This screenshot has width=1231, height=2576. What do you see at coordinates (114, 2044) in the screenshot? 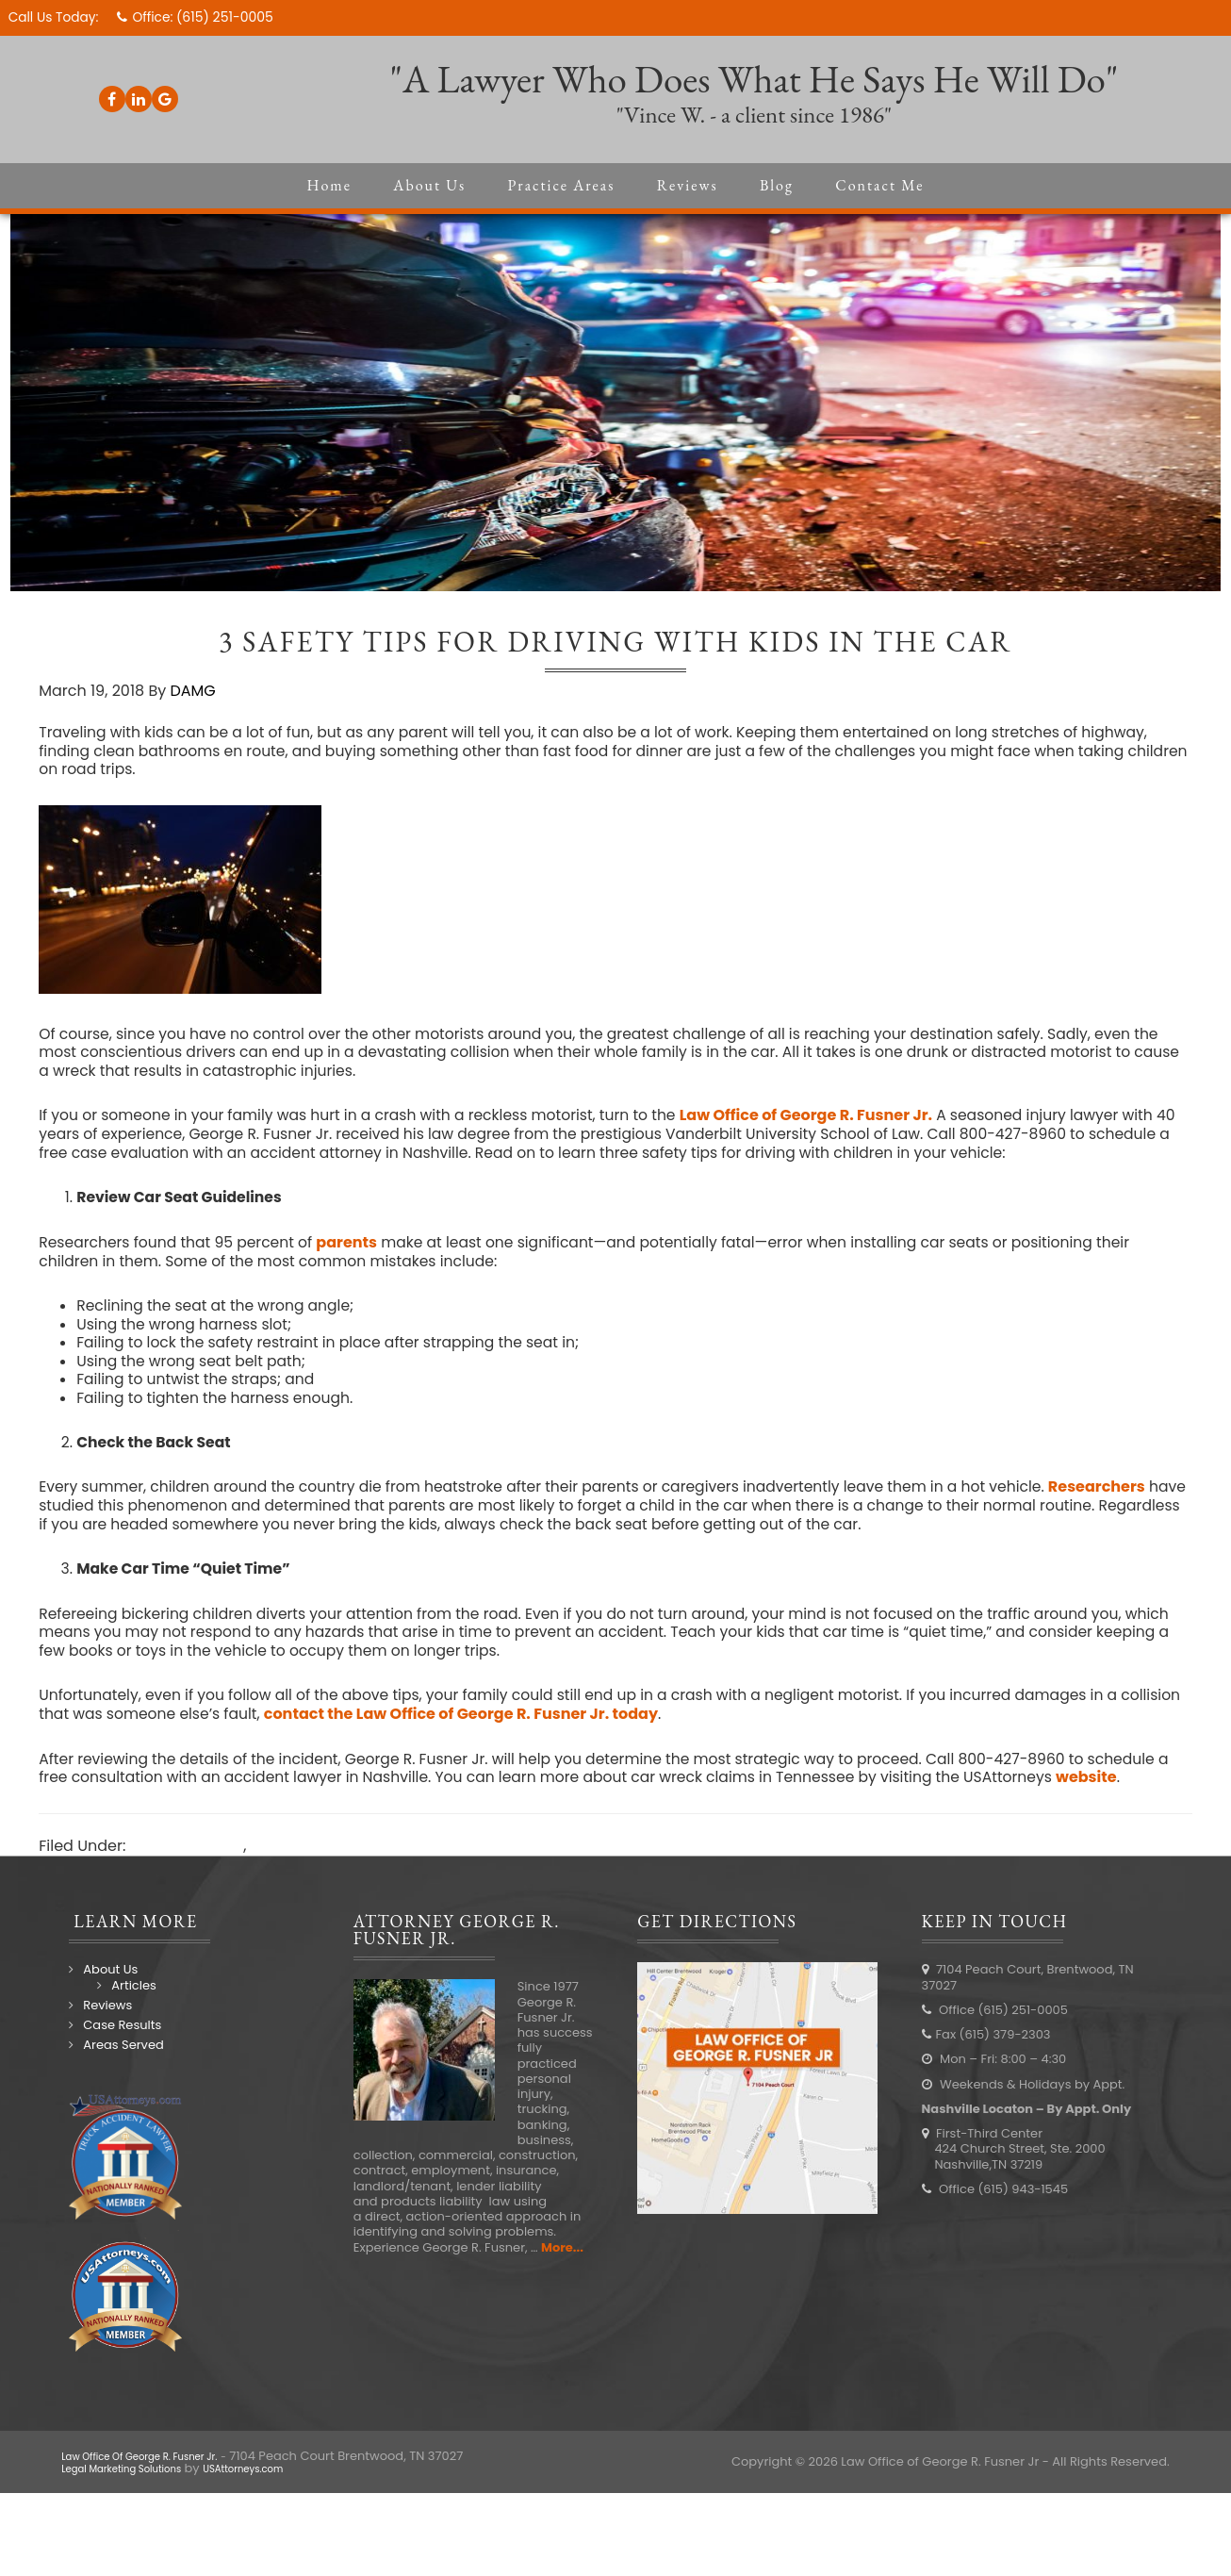
I see `Case Results` at bounding box center [114, 2044].